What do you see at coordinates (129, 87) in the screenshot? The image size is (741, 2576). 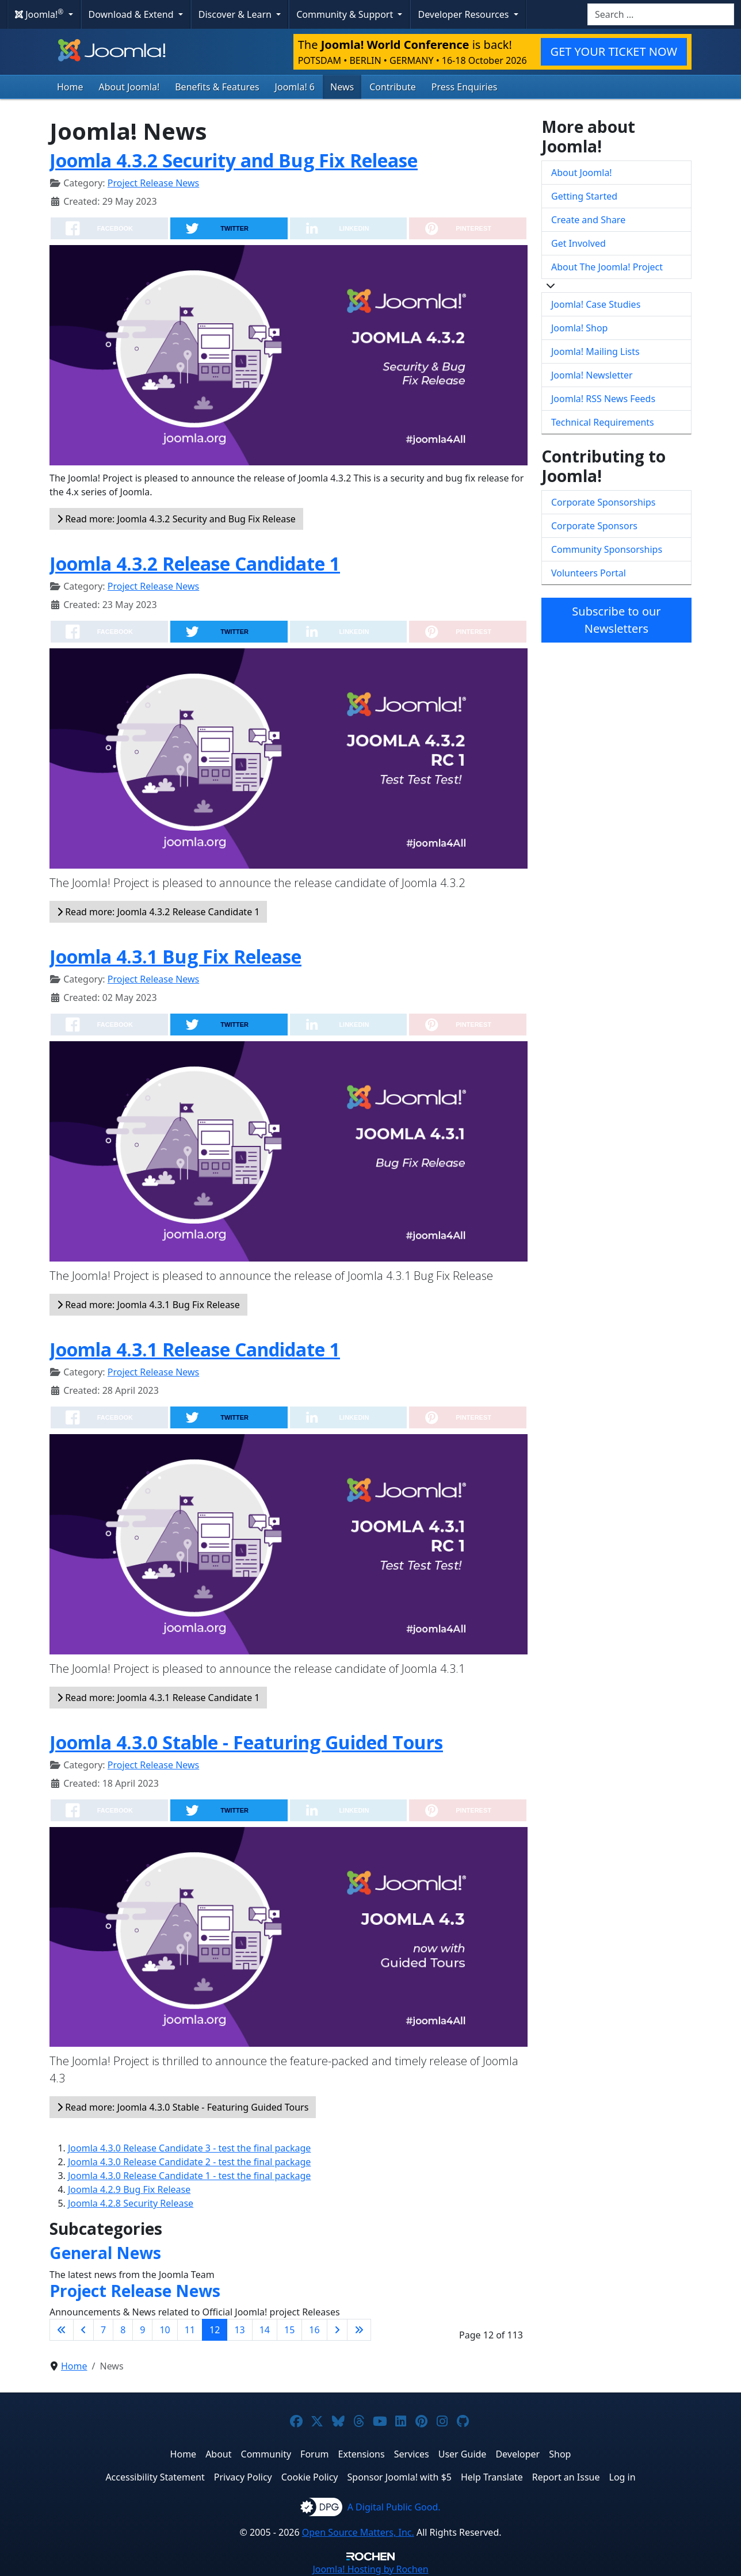 I see `About Joomla!` at bounding box center [129, 87].